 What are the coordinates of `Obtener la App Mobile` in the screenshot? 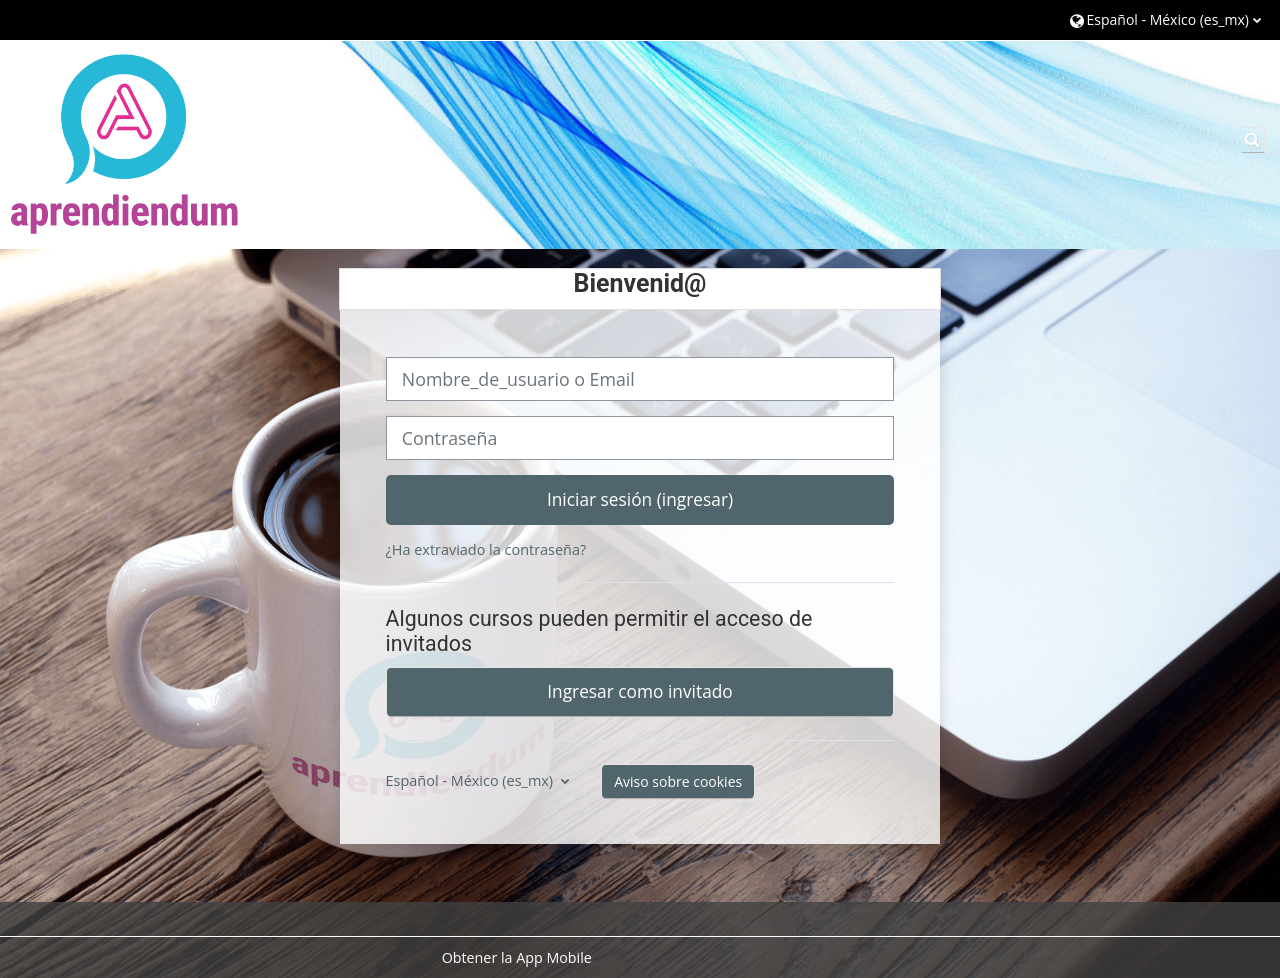 It's located at (517, 957).